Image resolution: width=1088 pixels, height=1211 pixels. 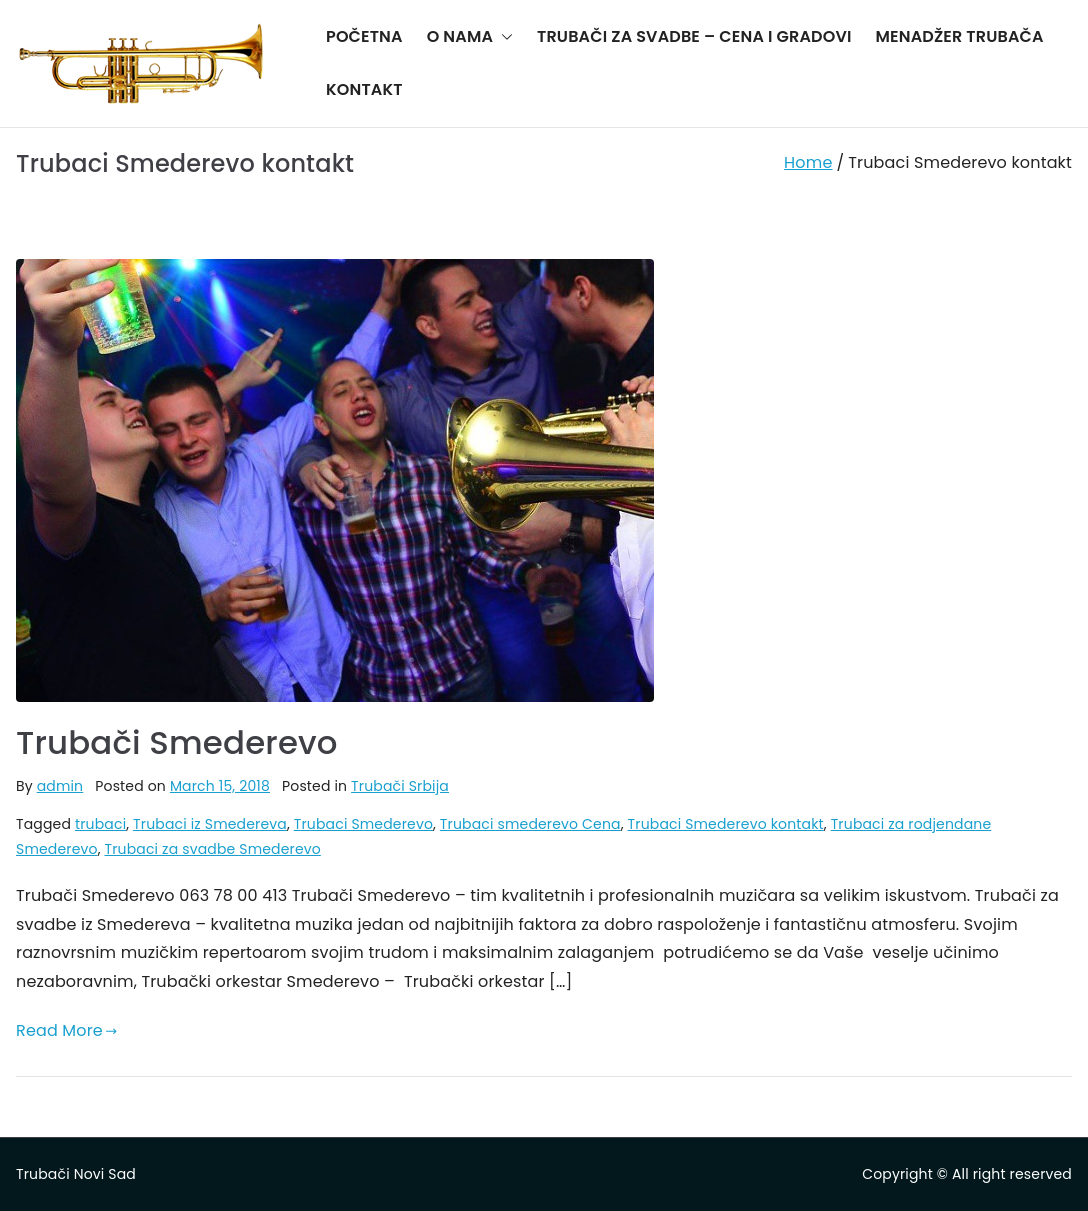 I want to click on Trubači Smederevo, so click(x=177, y=742).